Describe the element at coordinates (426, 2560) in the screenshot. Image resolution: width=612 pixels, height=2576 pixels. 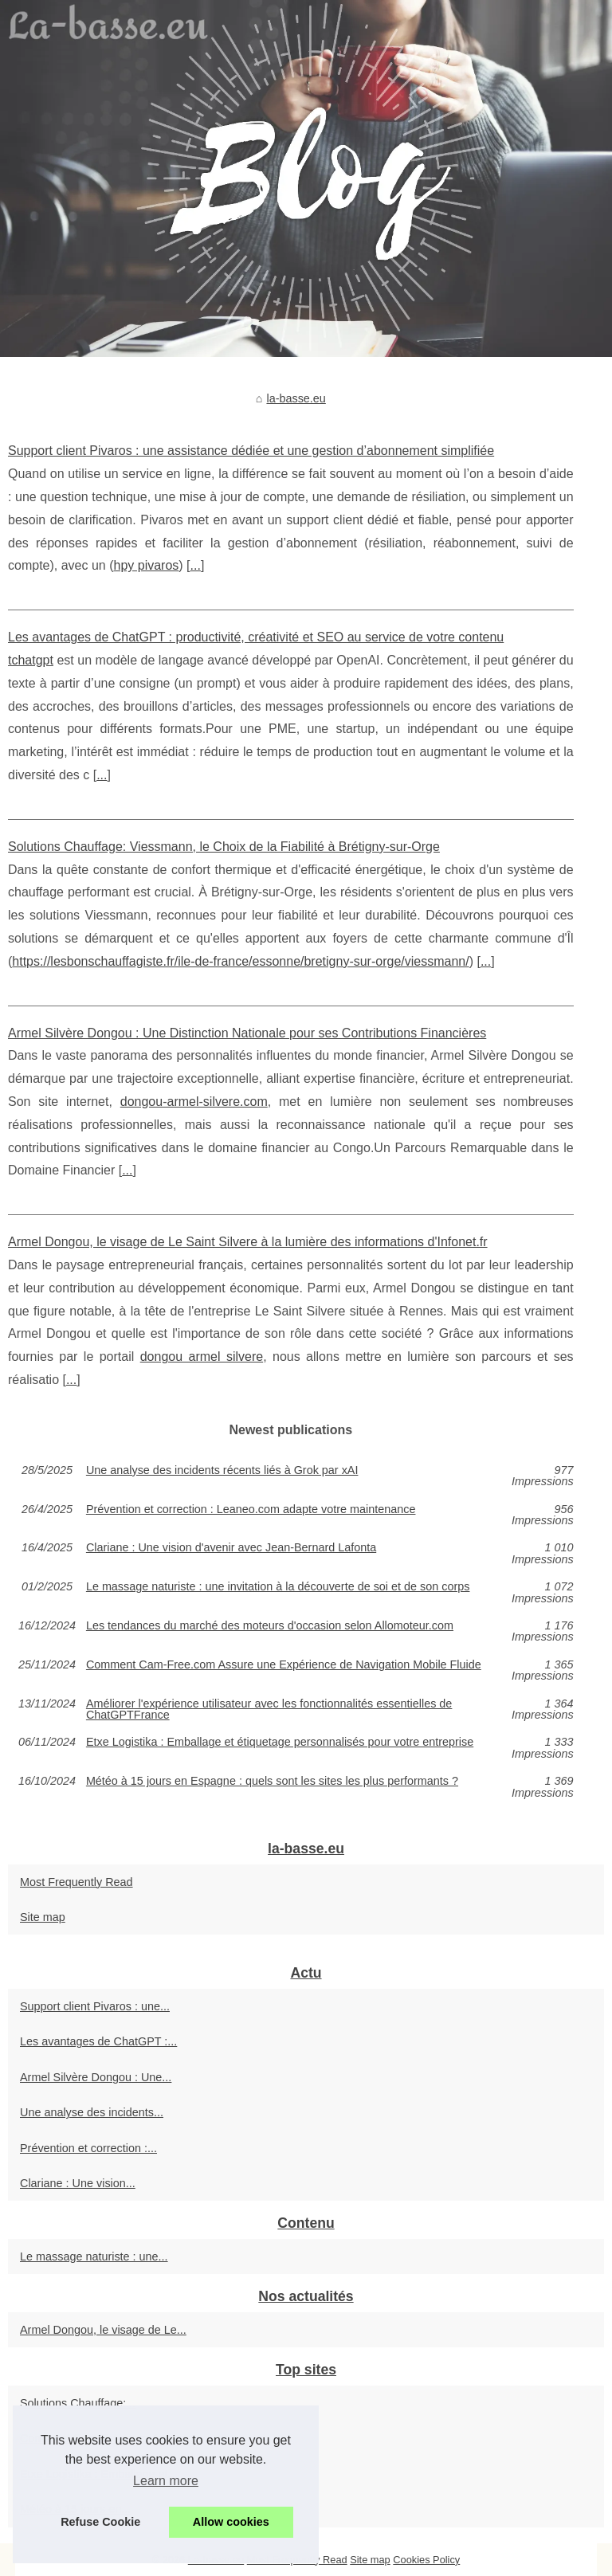
I see `Cookies Policy` at that location.